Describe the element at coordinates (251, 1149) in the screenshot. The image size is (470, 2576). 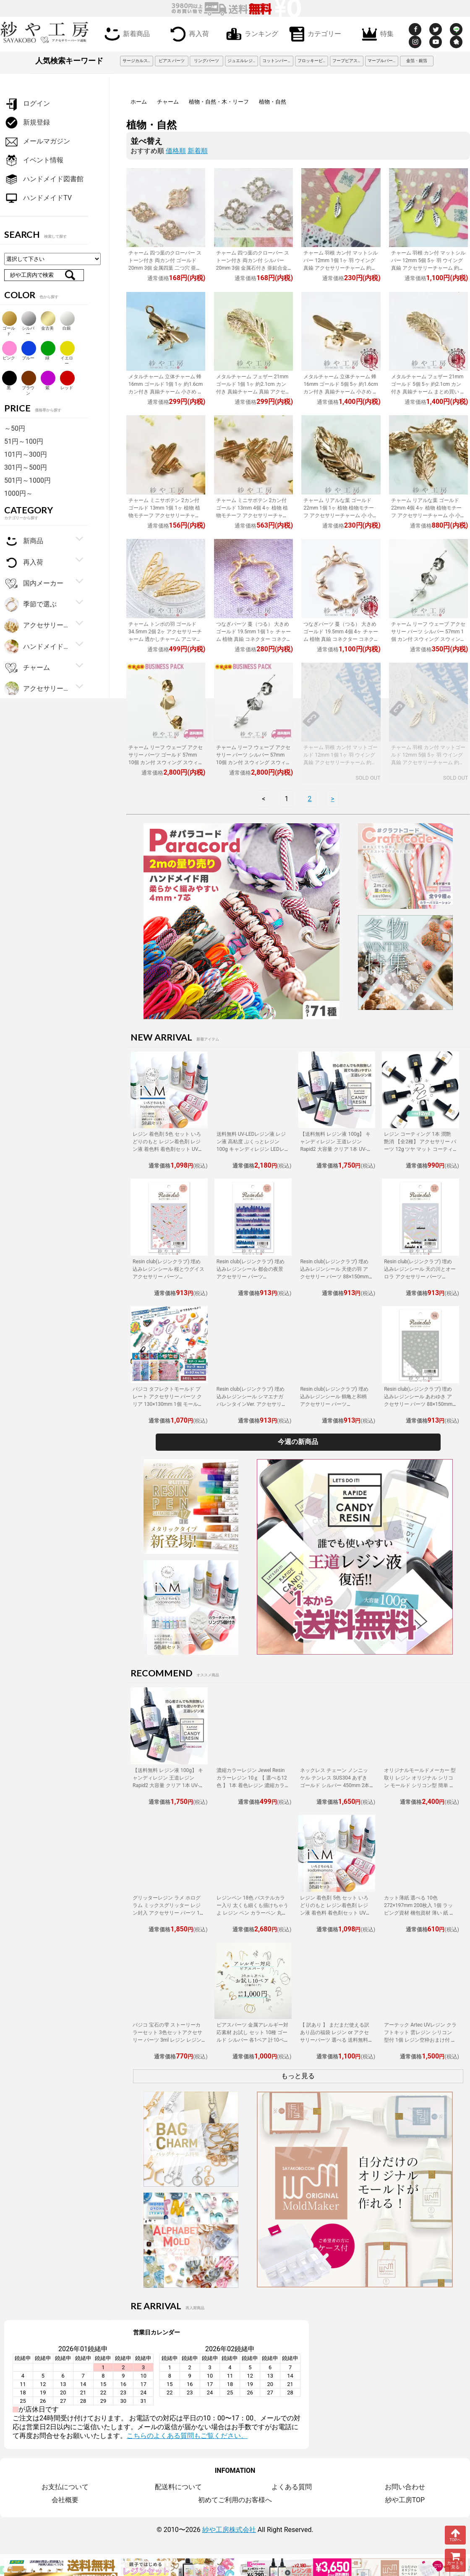
I see `送料無料 UV-LEDレジン液 レジン液 高粘度 ぷくっとレジン 100g キャンディレジン LEDレジン液 高濃度 艶 透明 Candy Resin アクセサリーパーツ` at that location.